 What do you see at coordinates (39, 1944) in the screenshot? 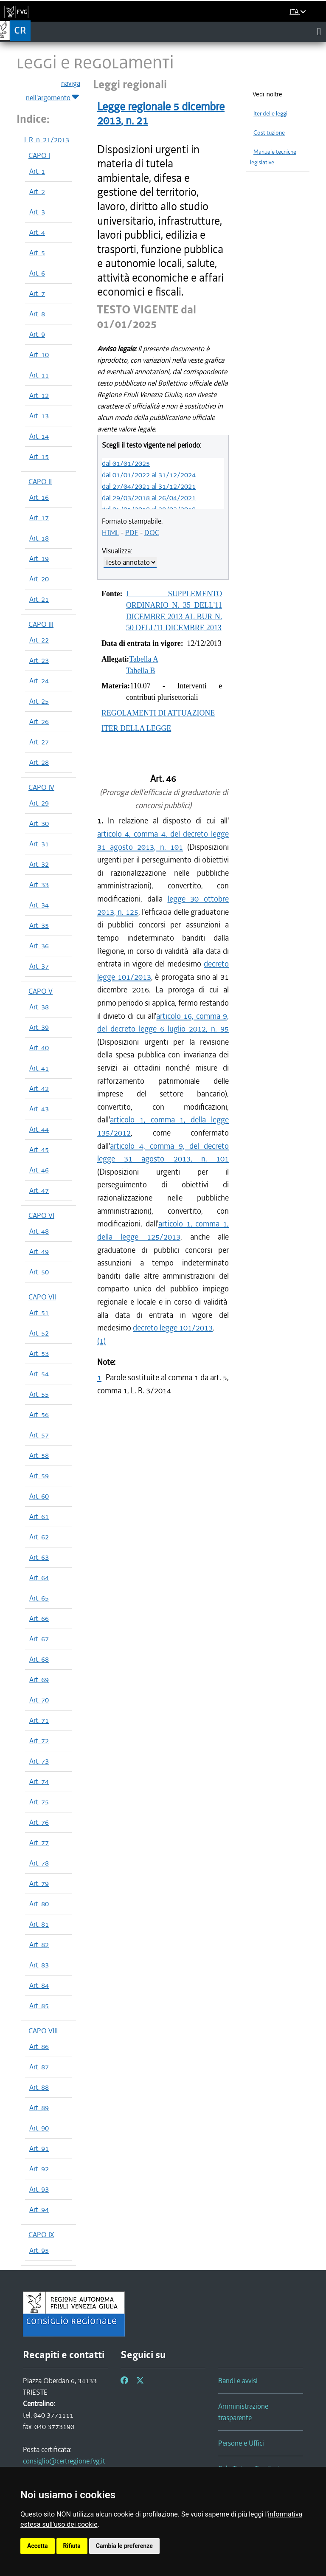
I see `Art. 82` at bounding box center [39, 1944].